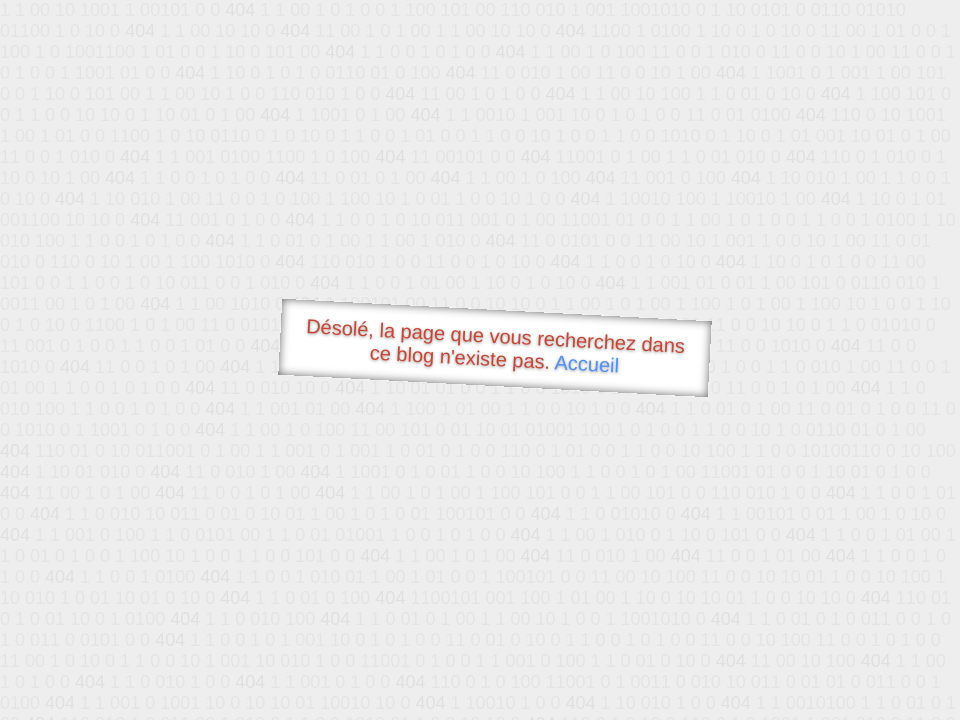 Image resolution: width=960 pixels, height=720 pixels. Describe the element at coordinates (587, 363) in the screenshot. I see `Accueil` at that location.